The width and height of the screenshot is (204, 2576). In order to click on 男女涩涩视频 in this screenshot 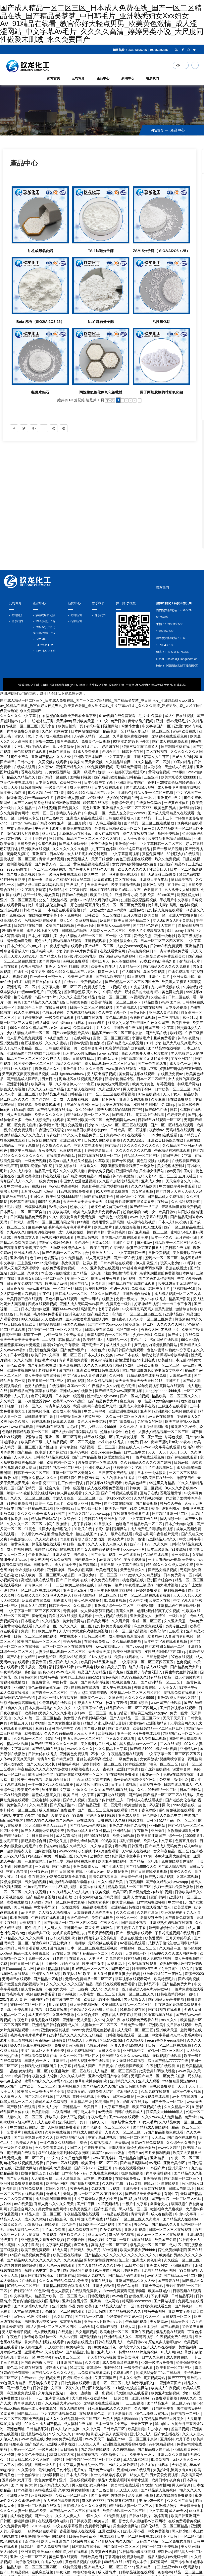, I will do `click(175, 831)`.